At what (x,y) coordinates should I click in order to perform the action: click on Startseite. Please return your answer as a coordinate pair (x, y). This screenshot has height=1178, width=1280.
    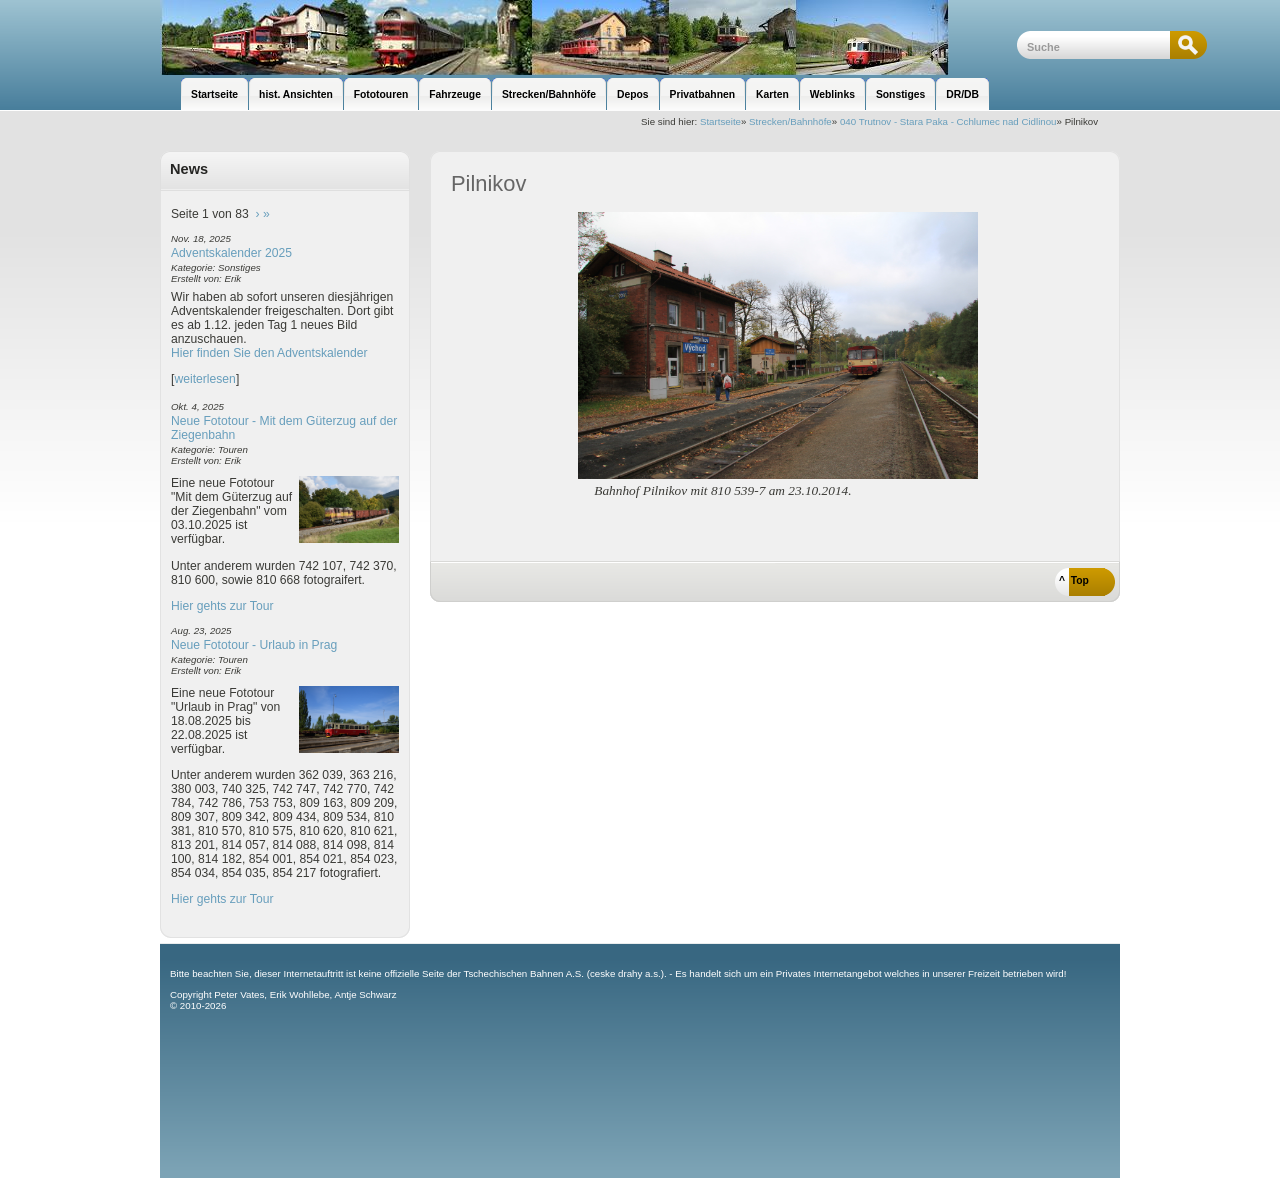
    Looking at the image, I should click on (720, 121).